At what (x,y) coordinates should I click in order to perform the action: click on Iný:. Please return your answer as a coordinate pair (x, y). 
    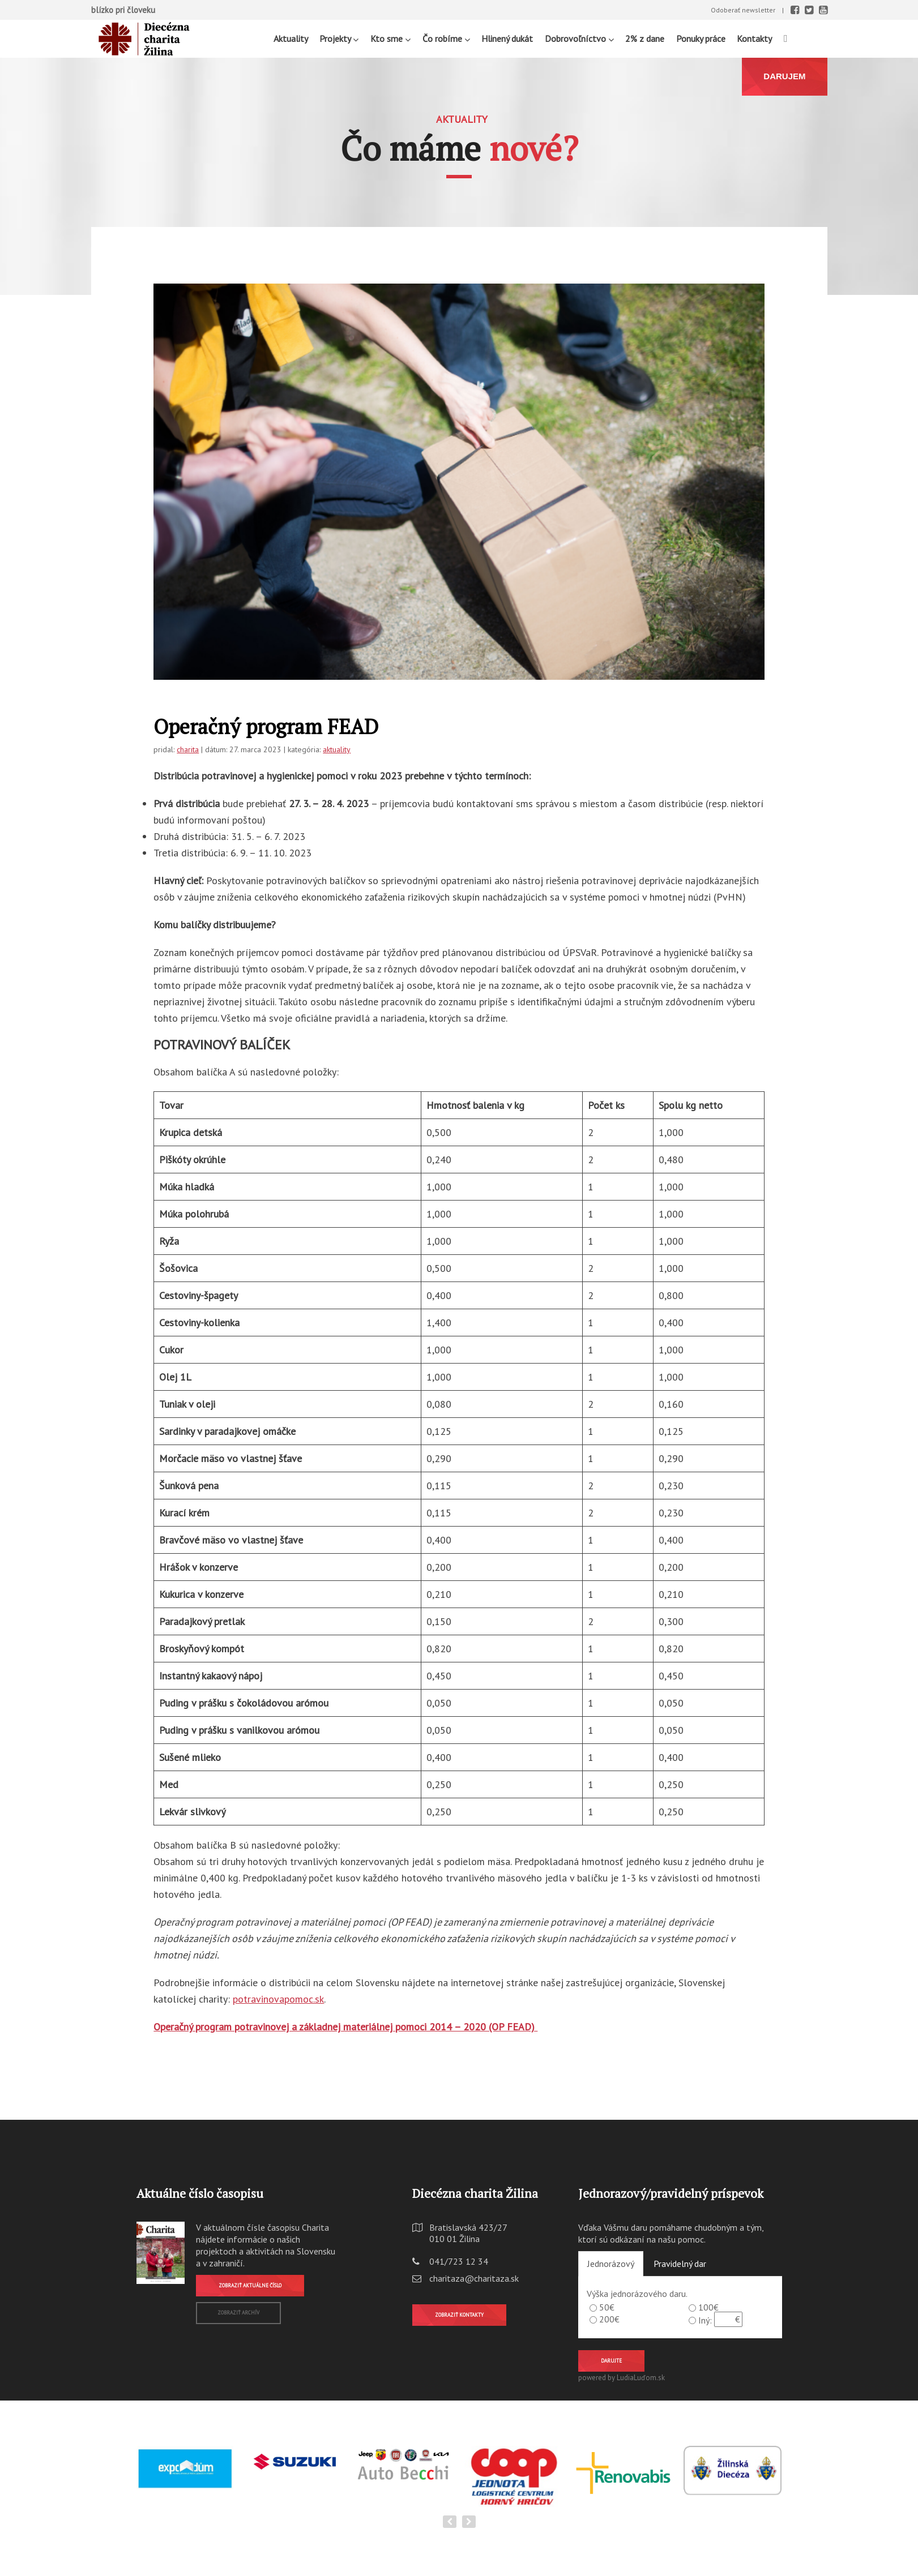
    Looking at the image, I should click on (705, 2320).